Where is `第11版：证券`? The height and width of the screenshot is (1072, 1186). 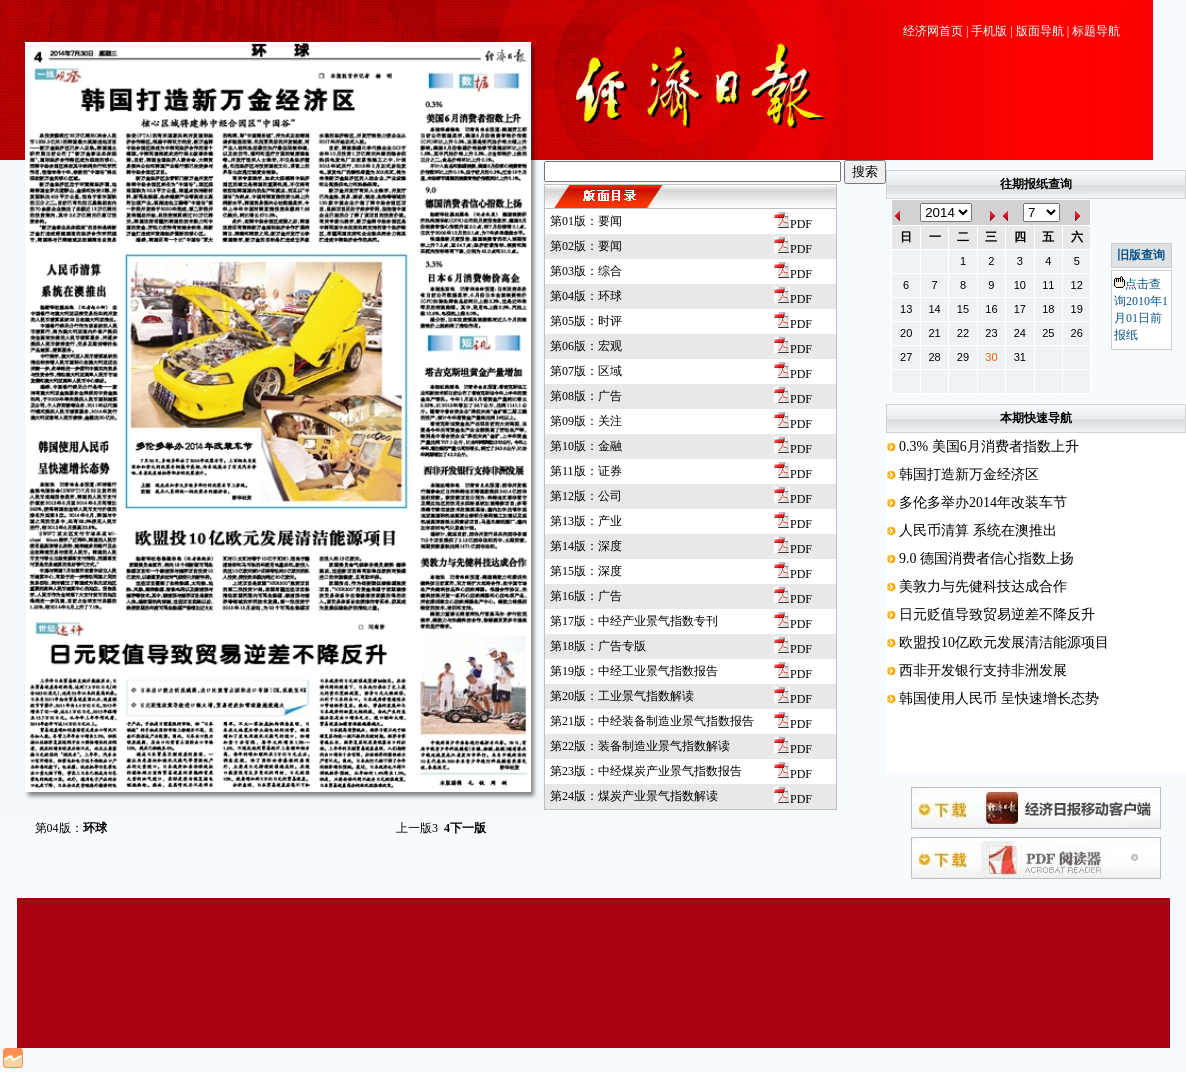
第11版：证券 is located at coordinates (586, 471).